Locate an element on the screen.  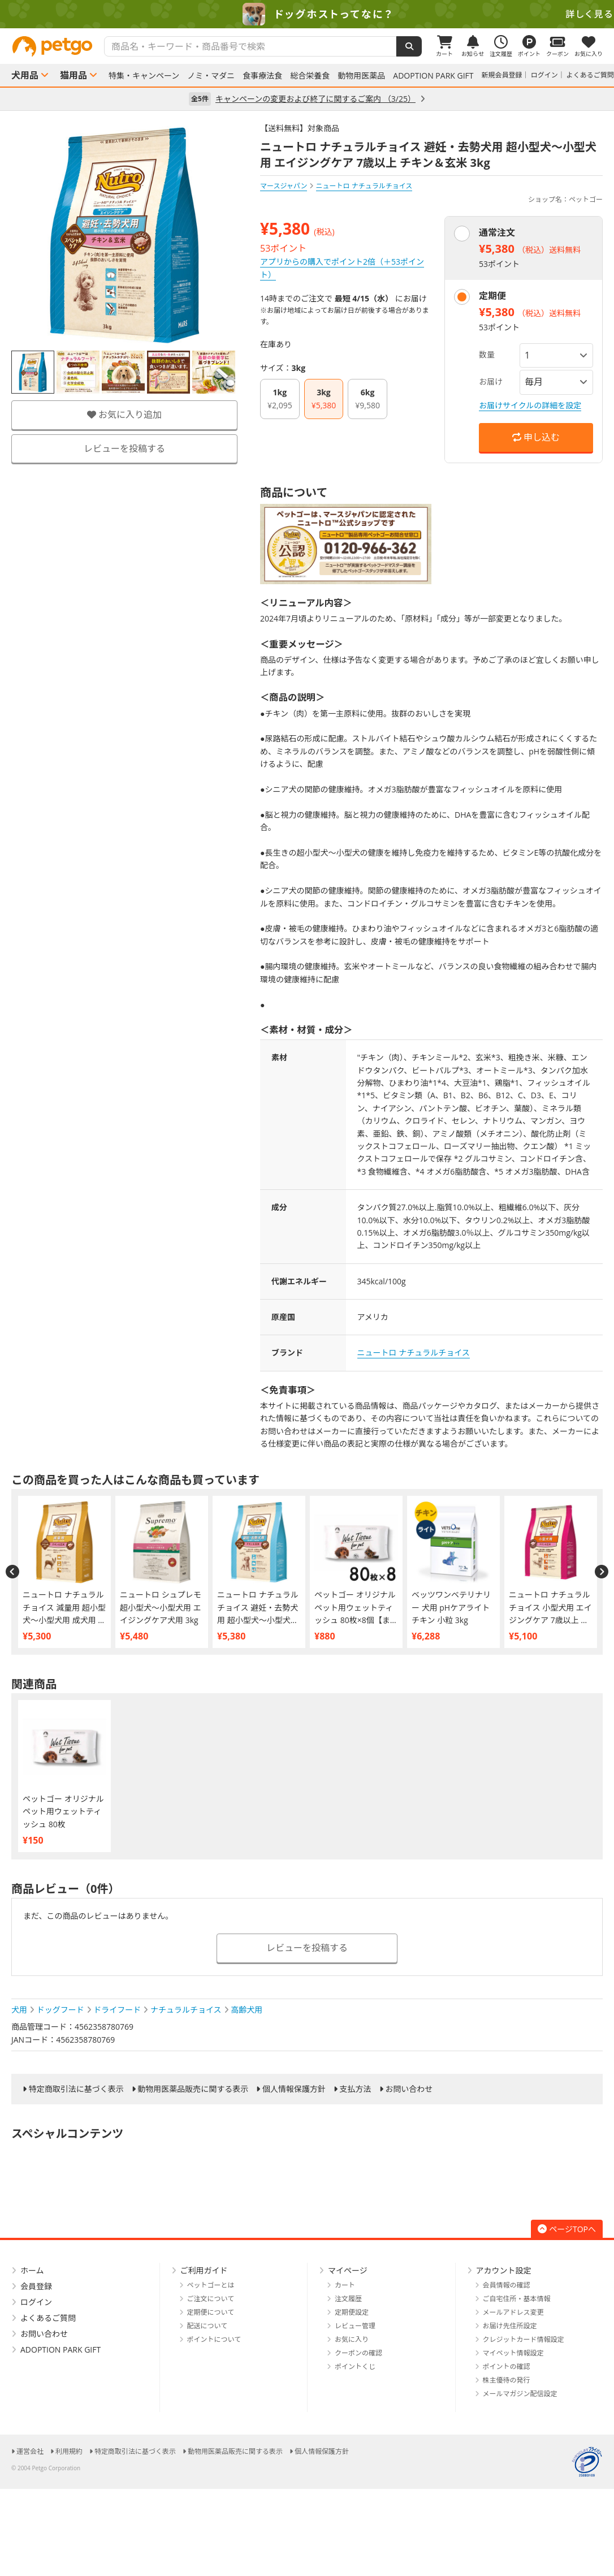
お気に入り追加 is located at coordinates (124, 414).